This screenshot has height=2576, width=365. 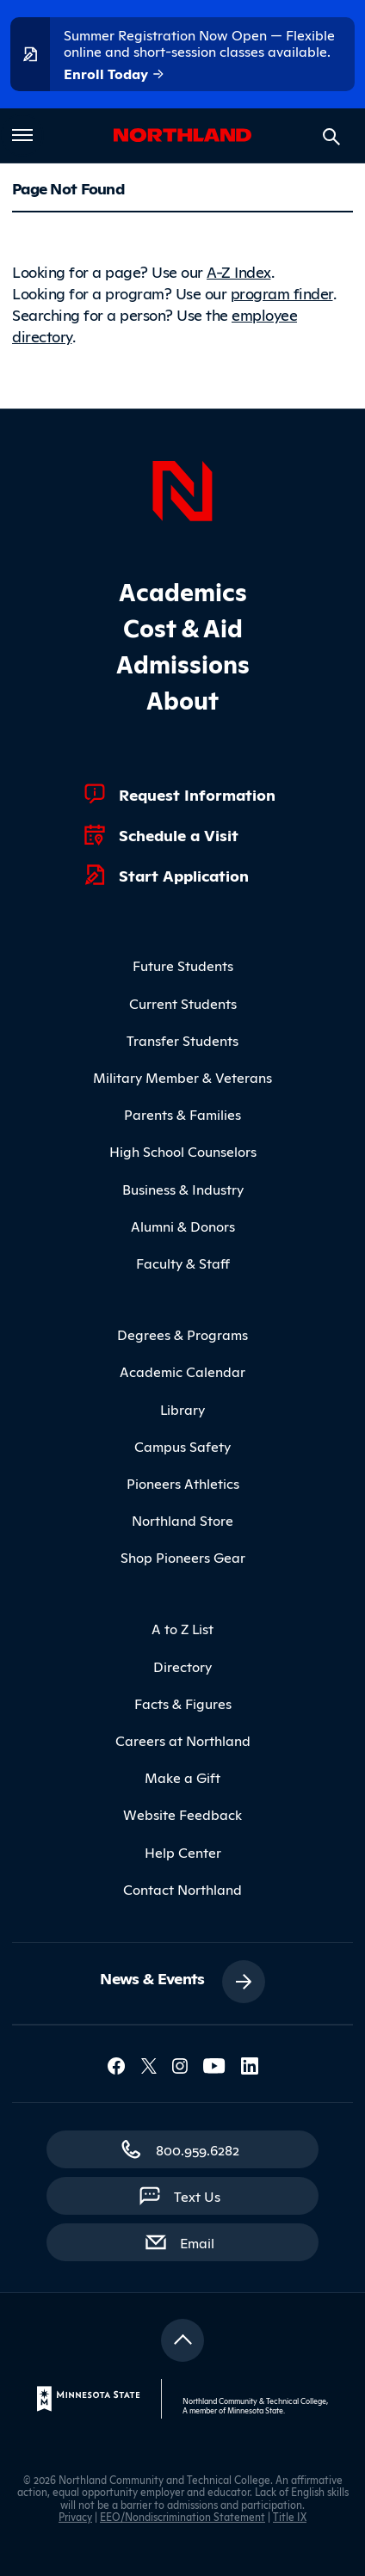 I want to click on Cost & Aid, so click(x=183, y=626).